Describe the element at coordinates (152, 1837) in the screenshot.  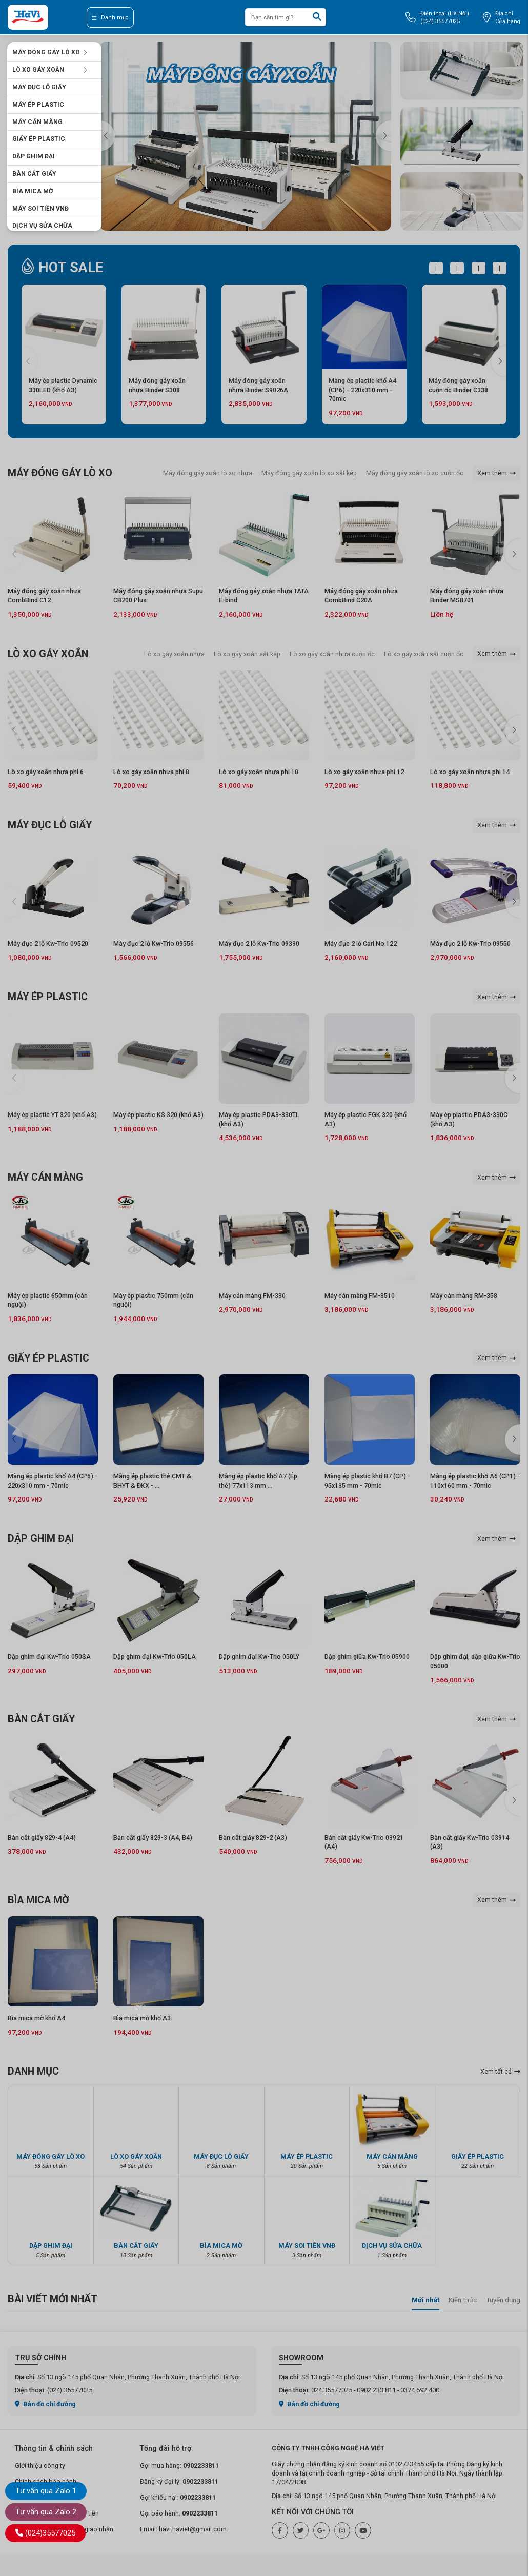
I see `Bàn cắt giấy 829-3 (A4, B4)` at that location.